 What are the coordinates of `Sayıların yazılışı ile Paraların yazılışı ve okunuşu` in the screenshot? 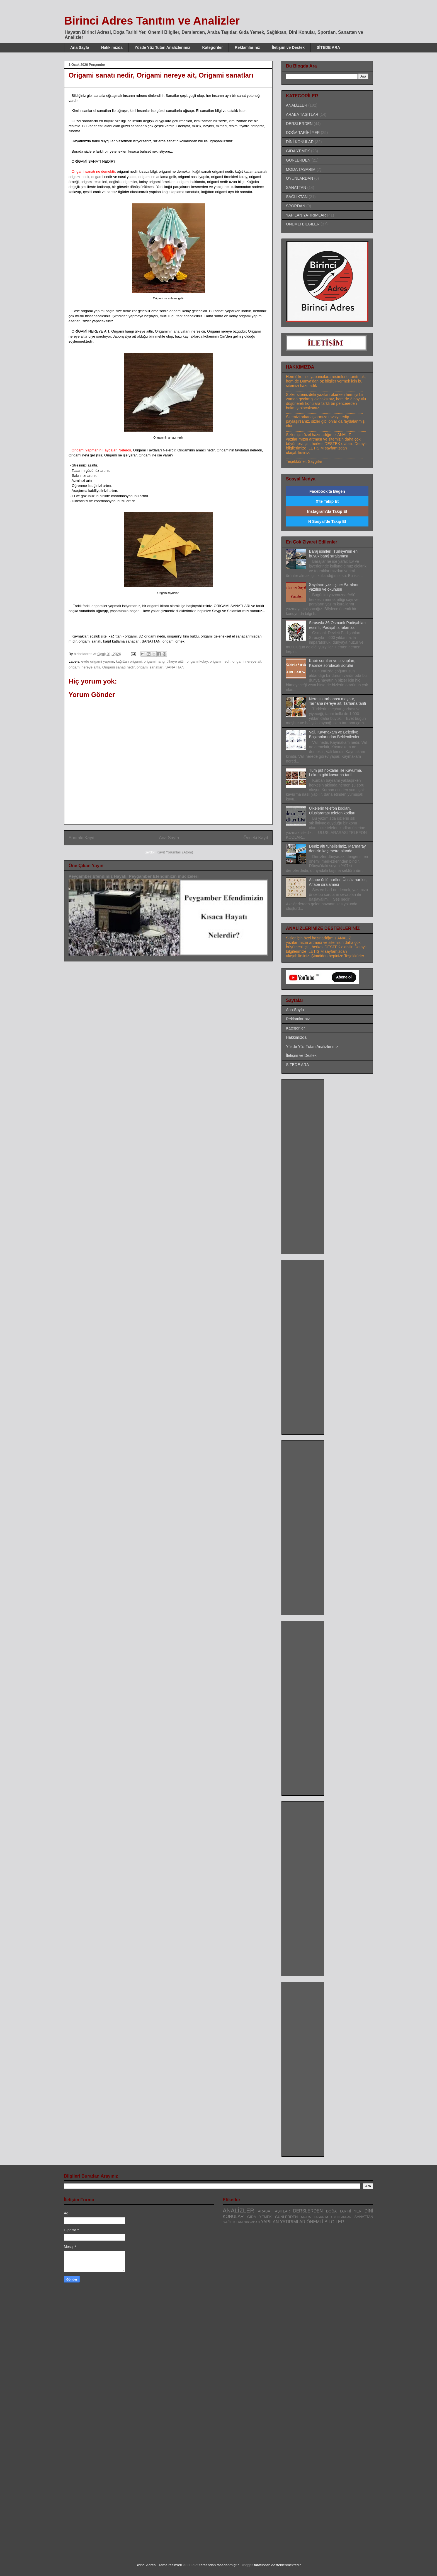 It's located at (334, 586).